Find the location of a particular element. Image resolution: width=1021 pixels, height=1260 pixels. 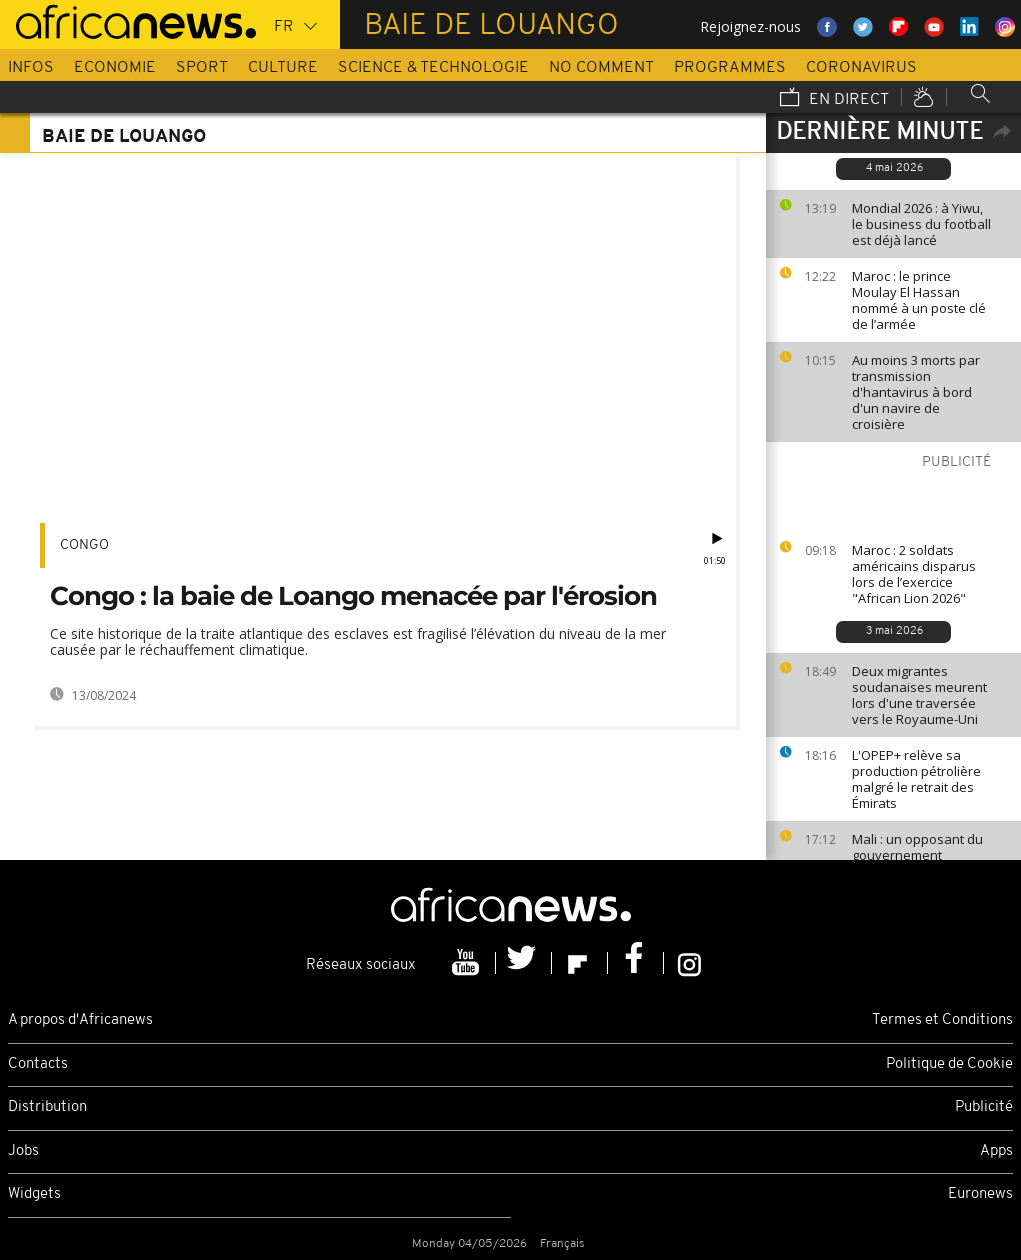

Programmes is located at coordinates (730, 68).